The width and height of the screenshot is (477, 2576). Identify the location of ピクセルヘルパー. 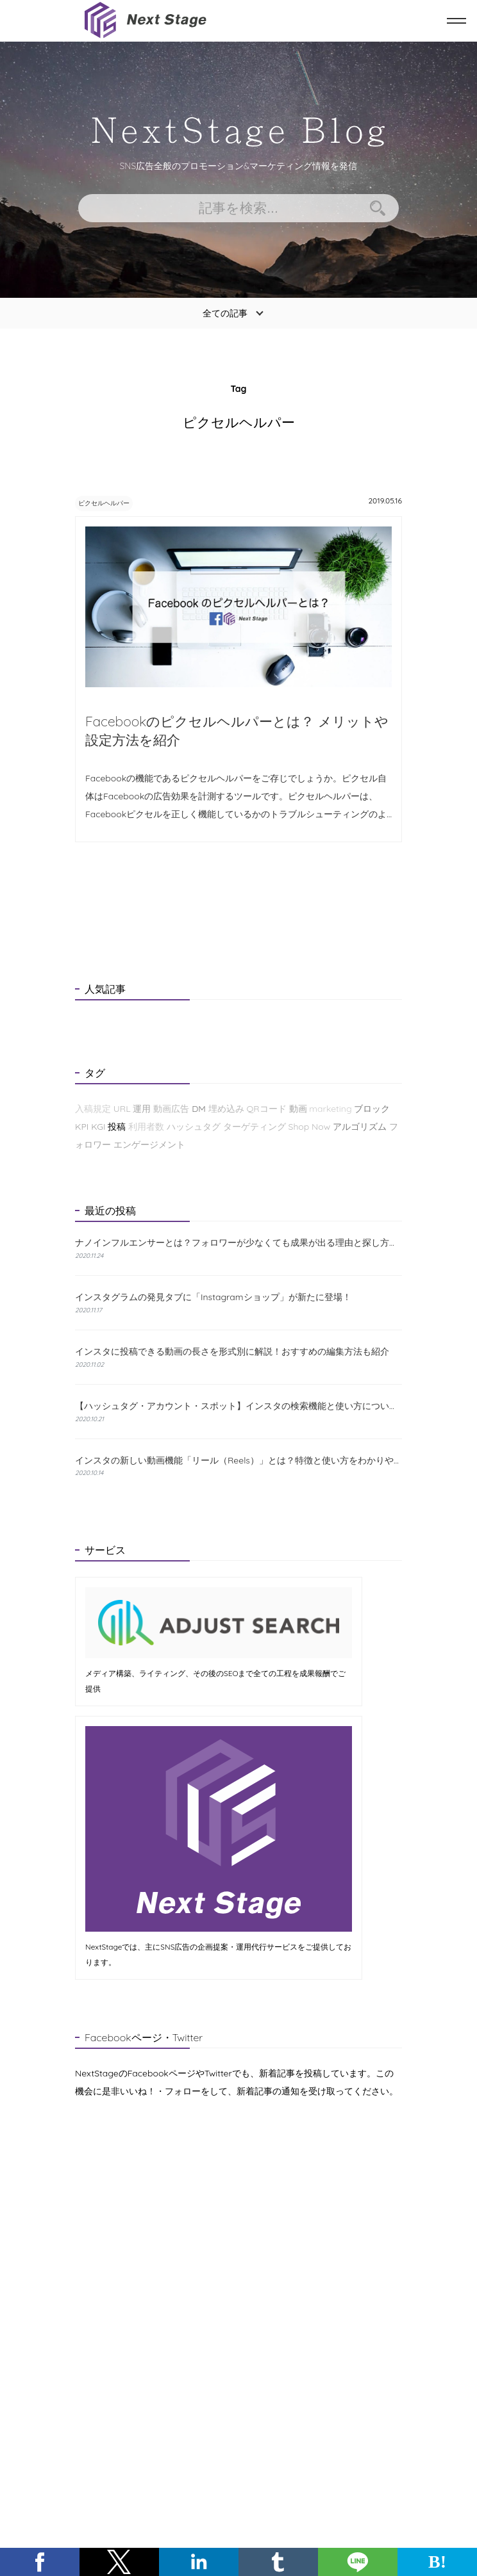
(115, 502).